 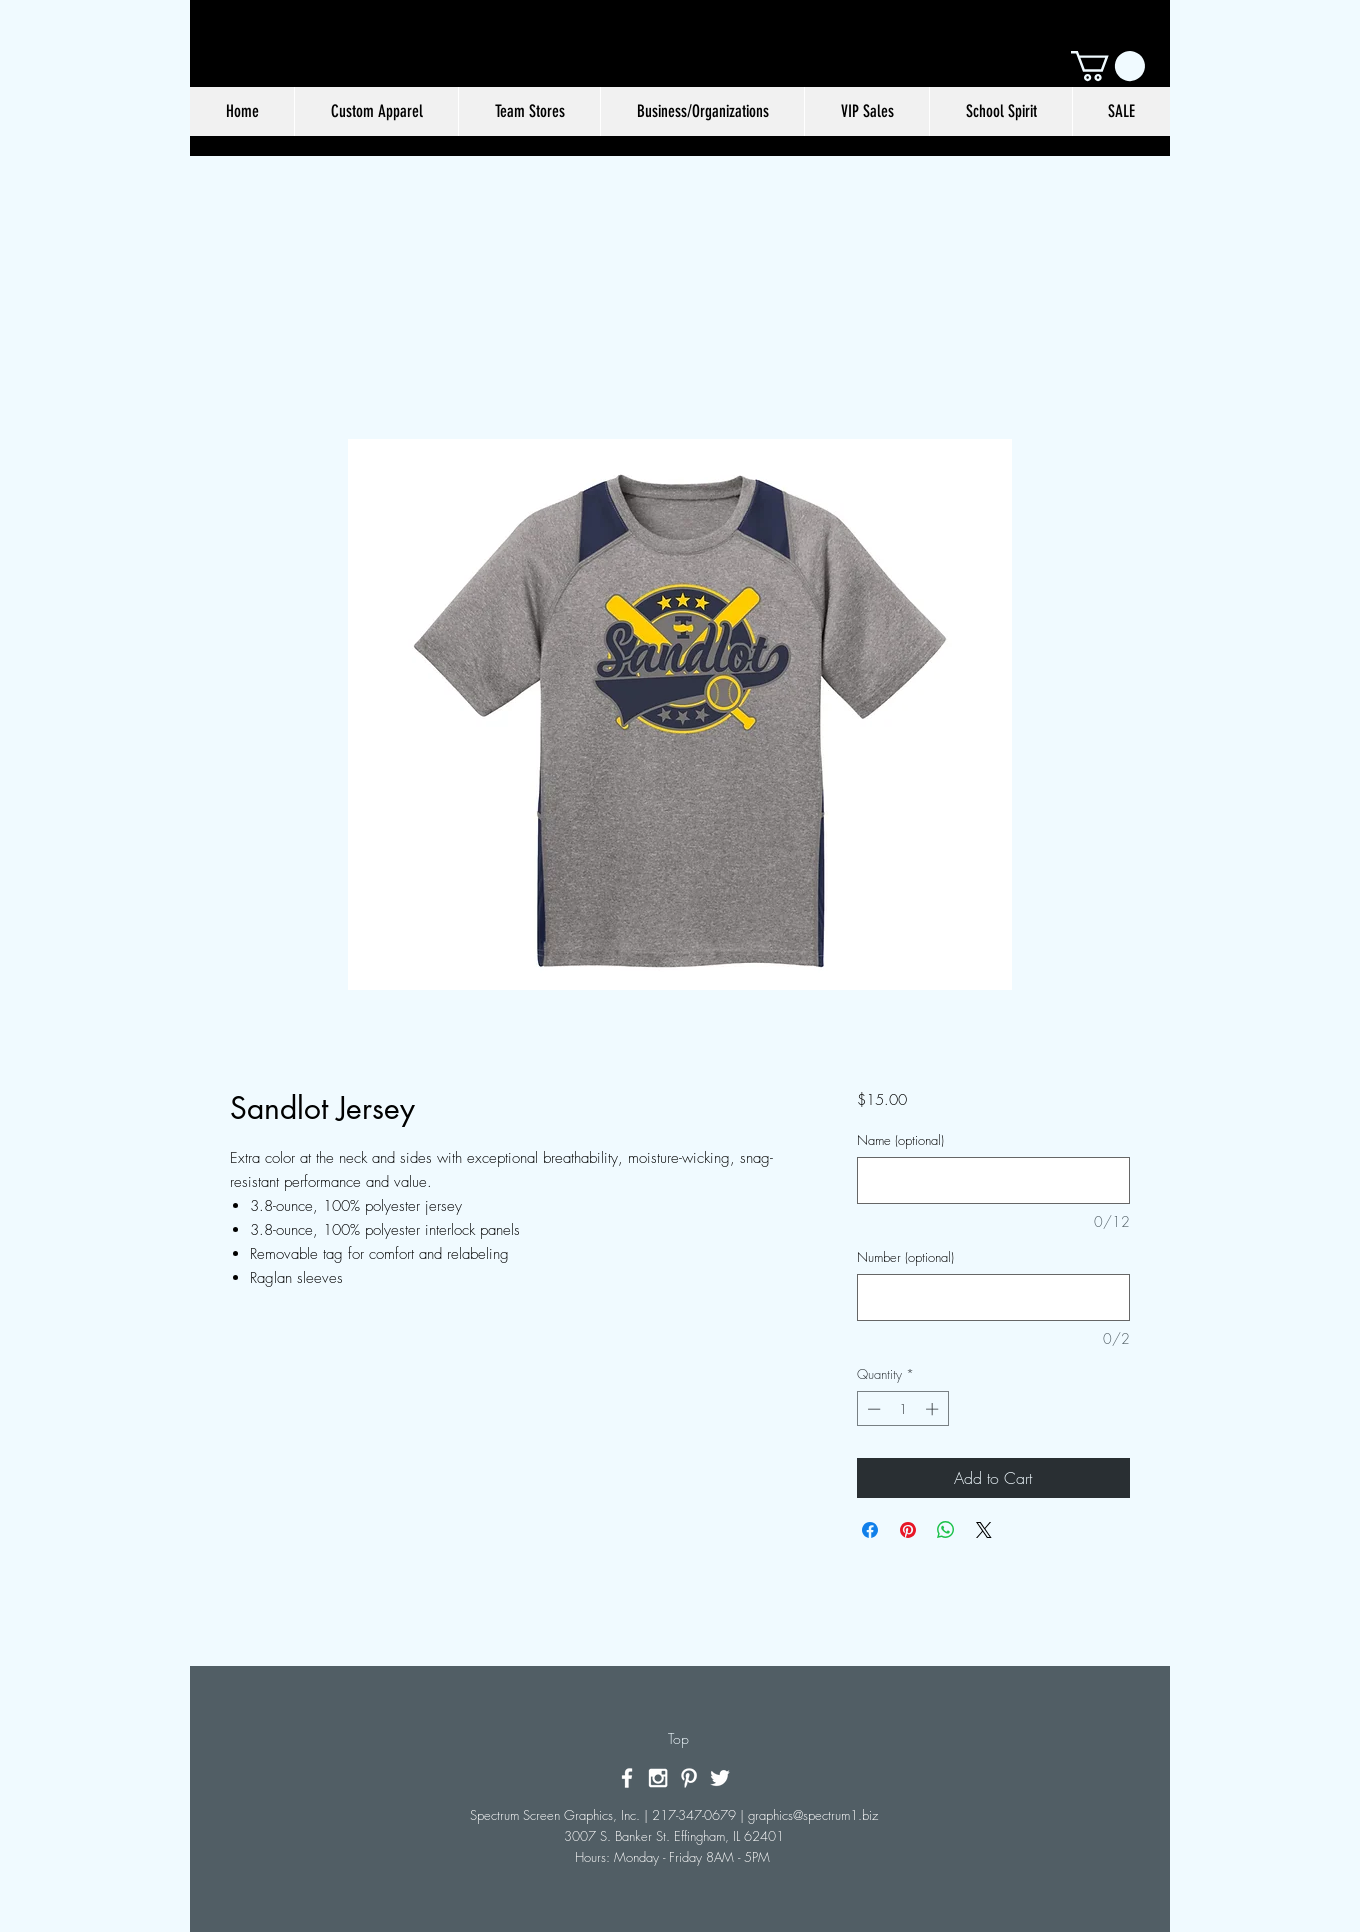 What do you see at coordinates (900, 1140) in the screenshot?
I see `Name (optional)` at bounding box center [900, 1140].